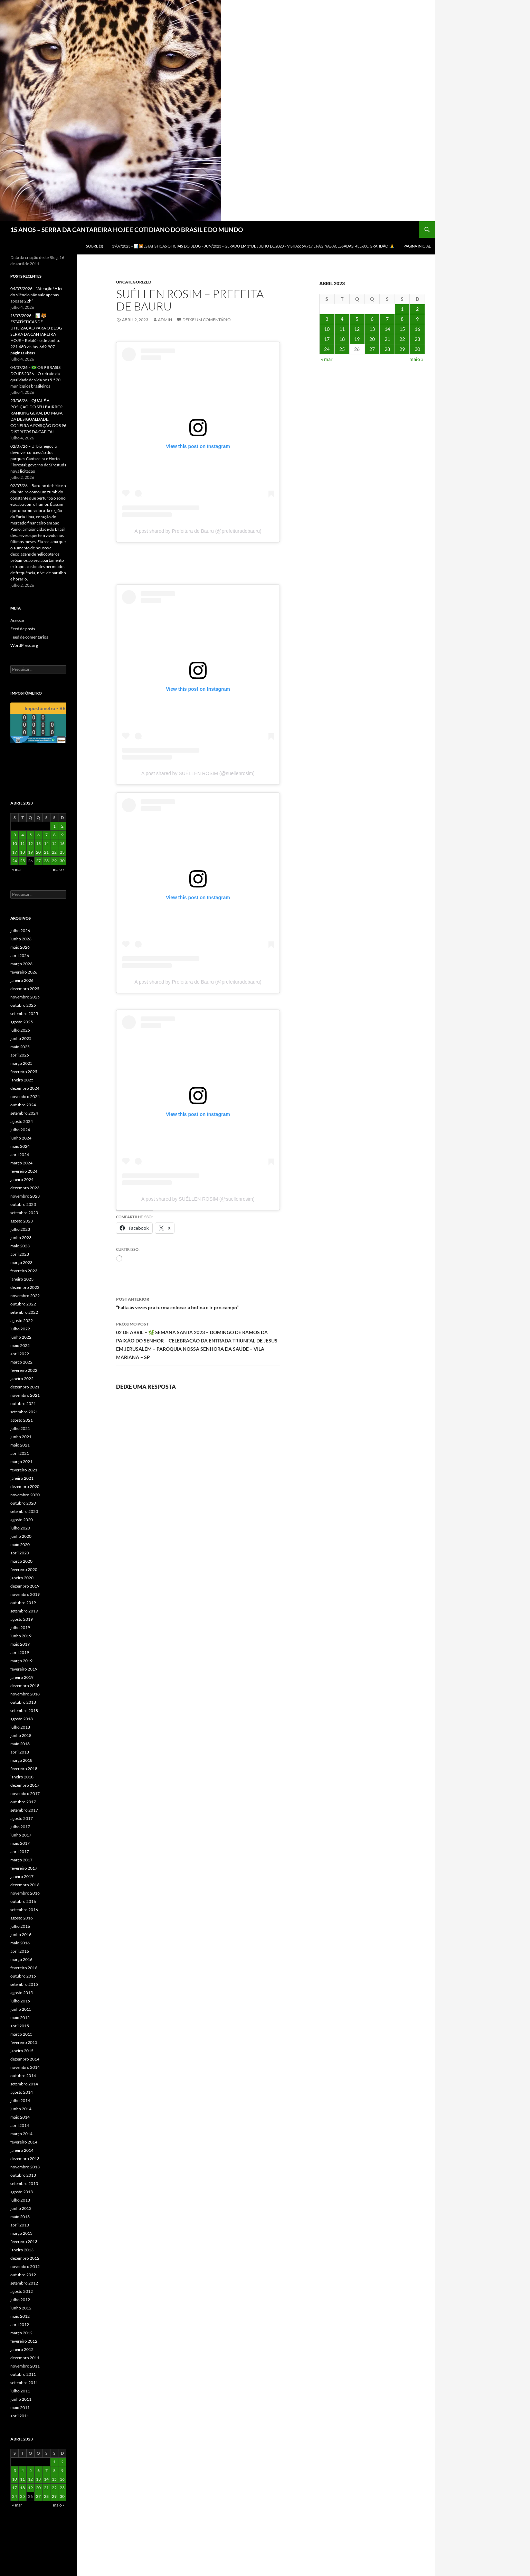 The image size is (530, 2576). What do you see at coordinates (24, 2357) in the screenshot?
I see `dezembro 2011` at bounding box center [24, 2357].